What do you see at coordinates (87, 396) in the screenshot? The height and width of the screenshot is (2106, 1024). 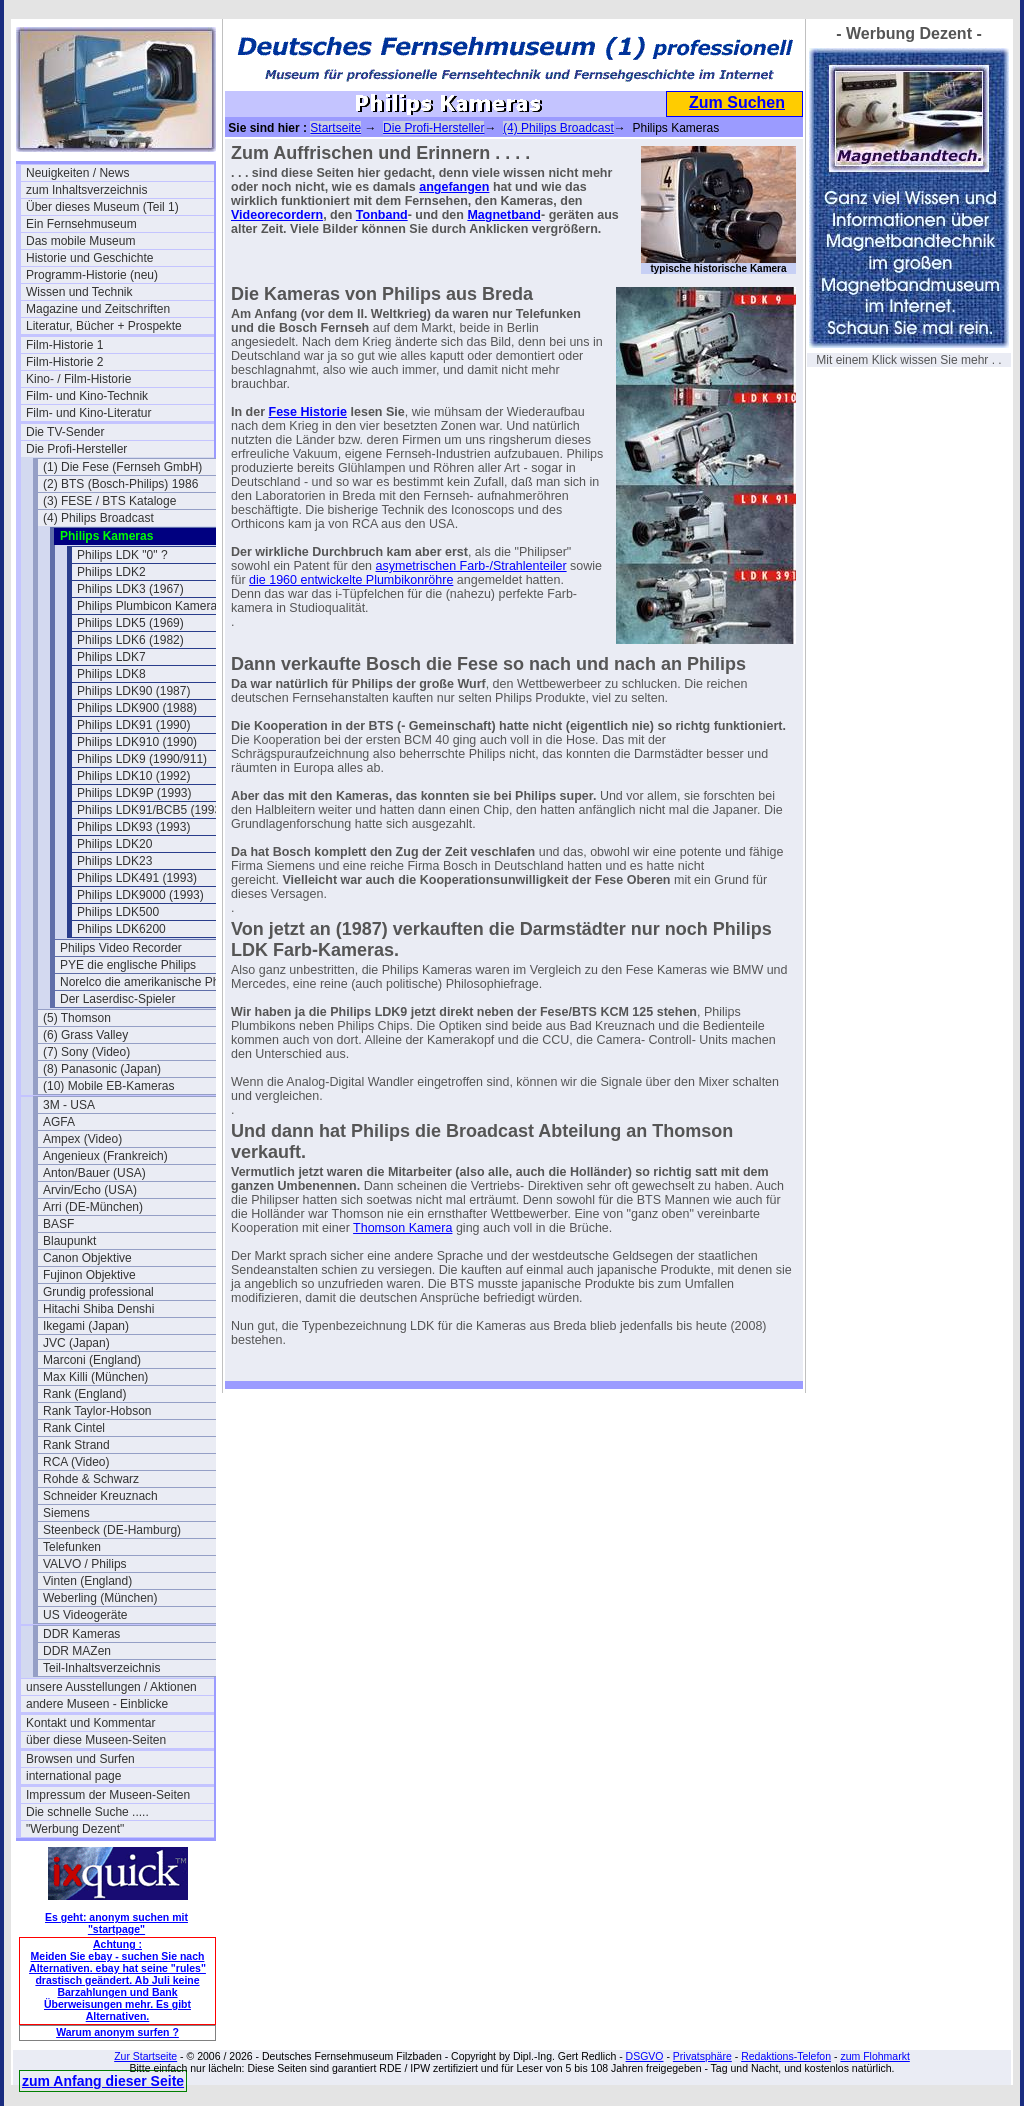 I see `Film- und Kino-Technik` at bounding box center [87, 396].